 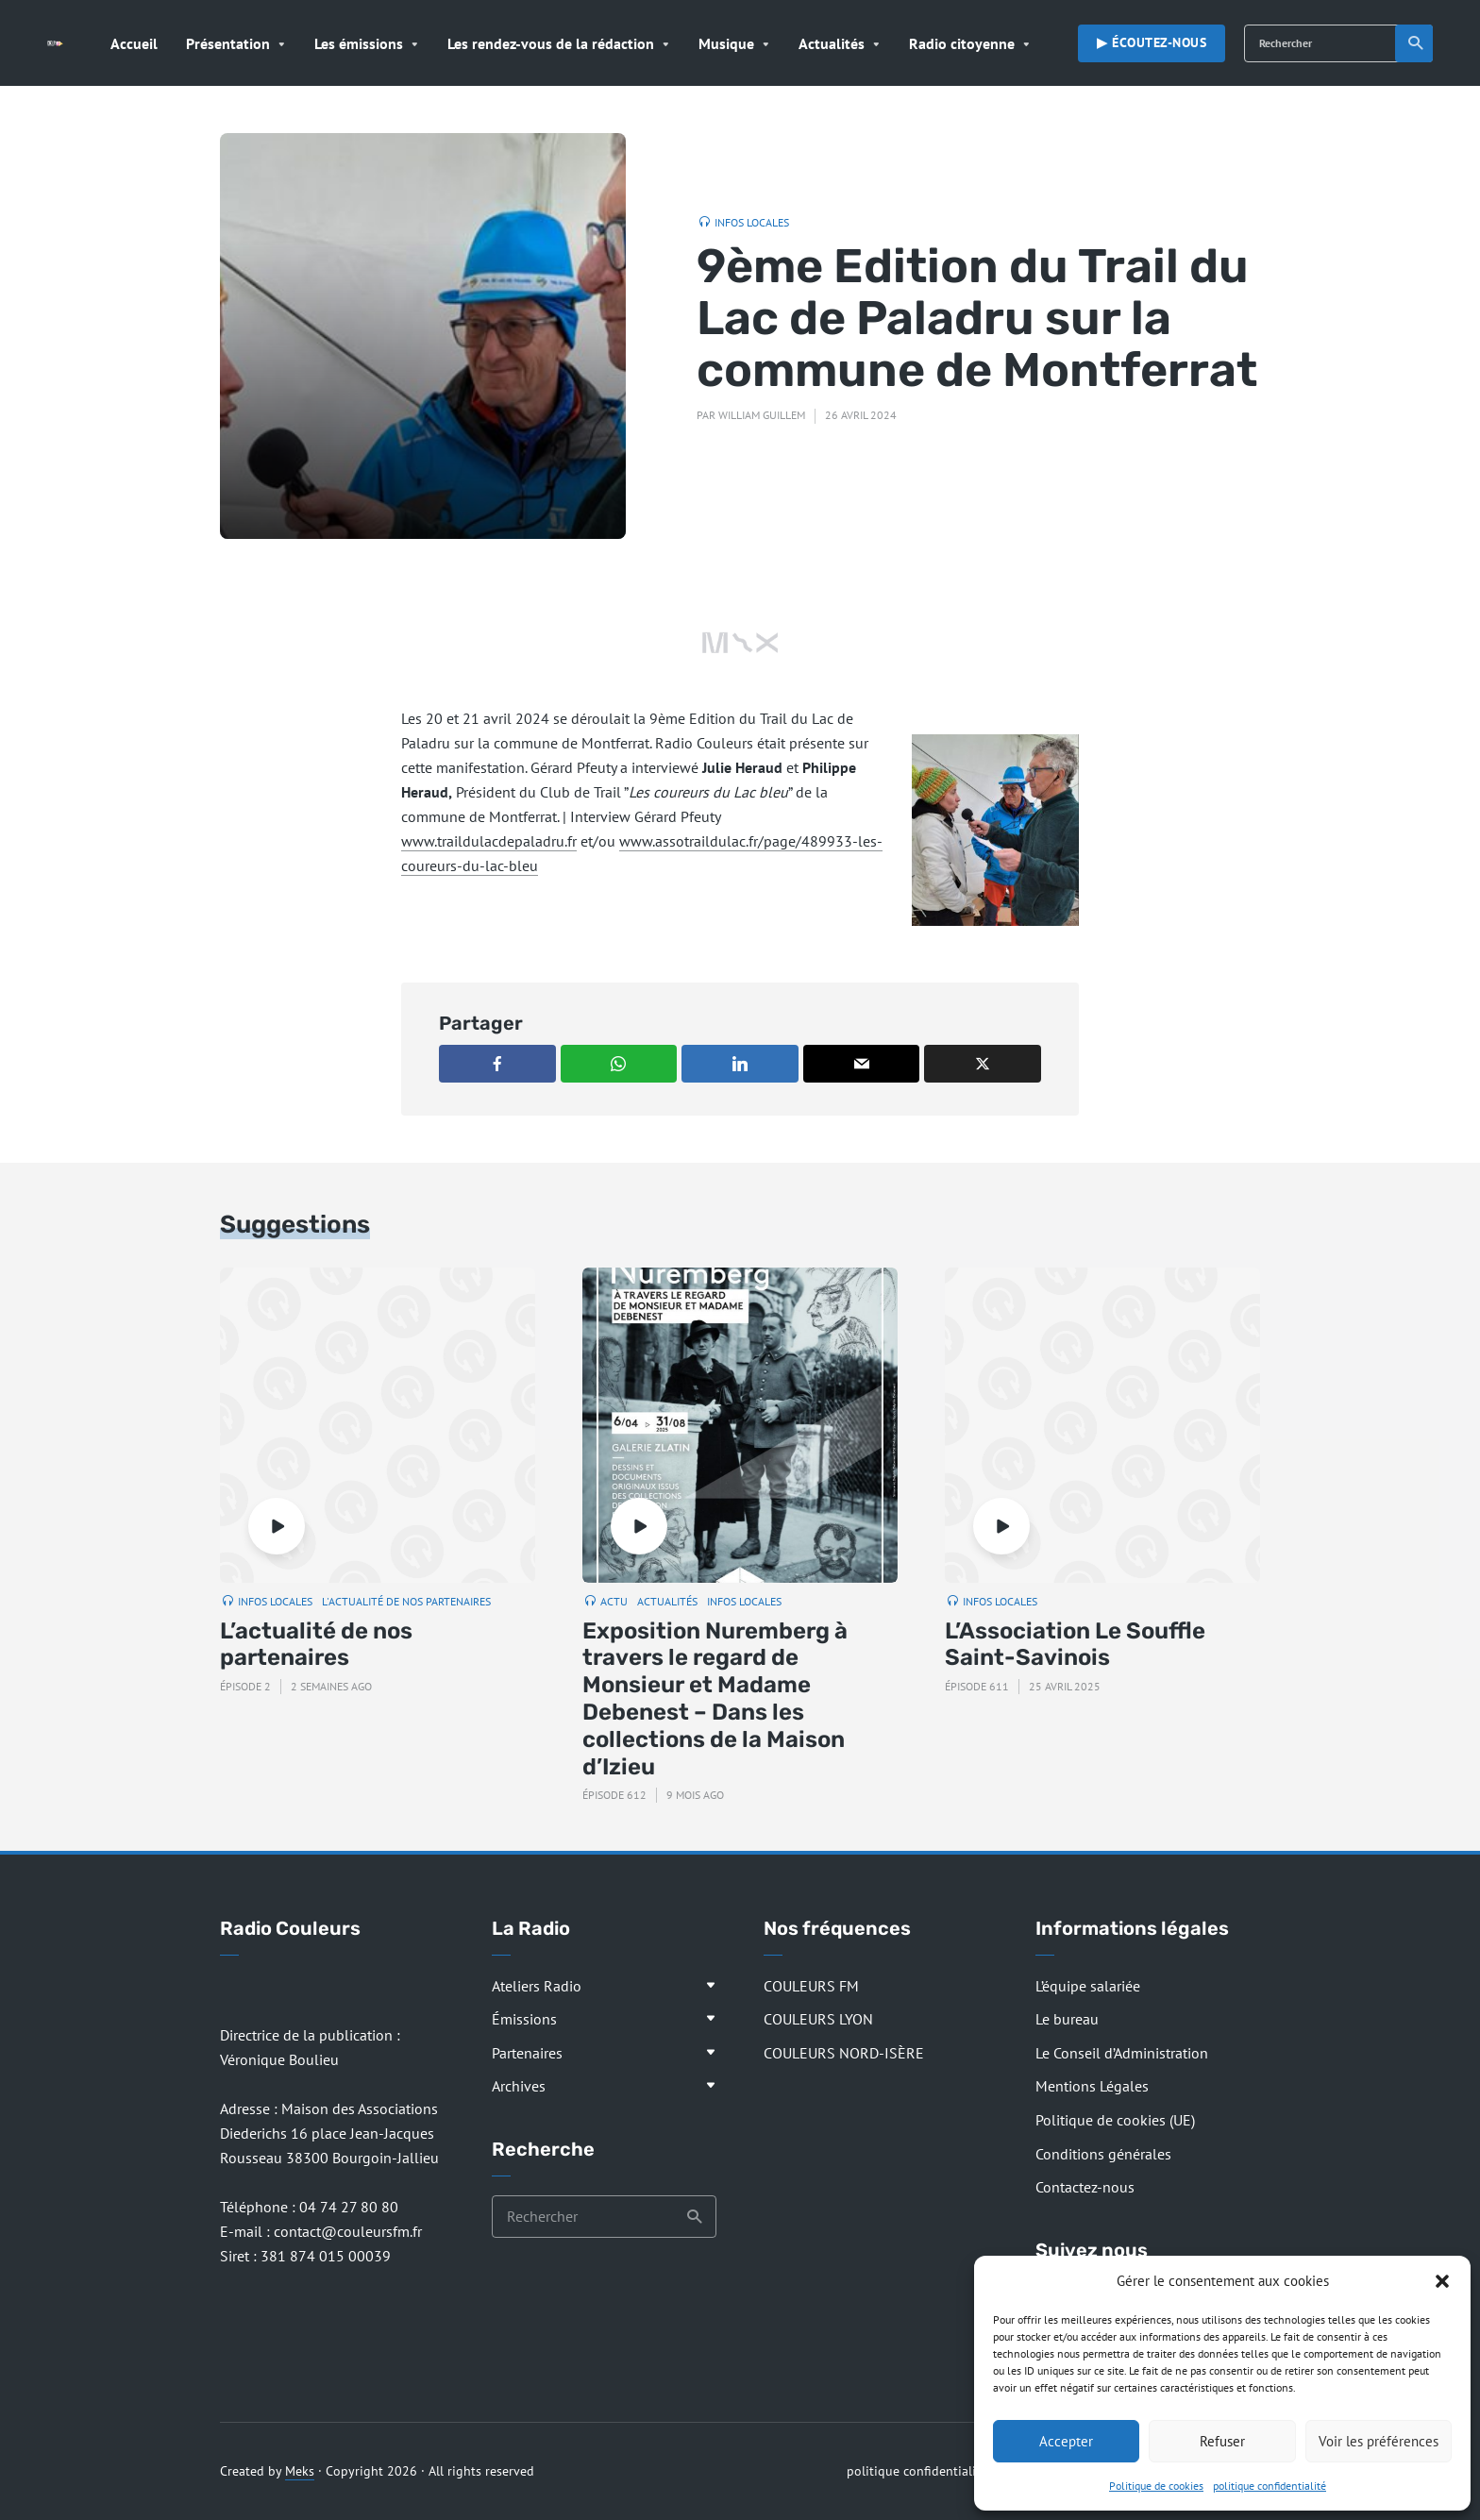 I want to click on COULEURS NORD-ISÈRE, so click(x=844, y=2052).